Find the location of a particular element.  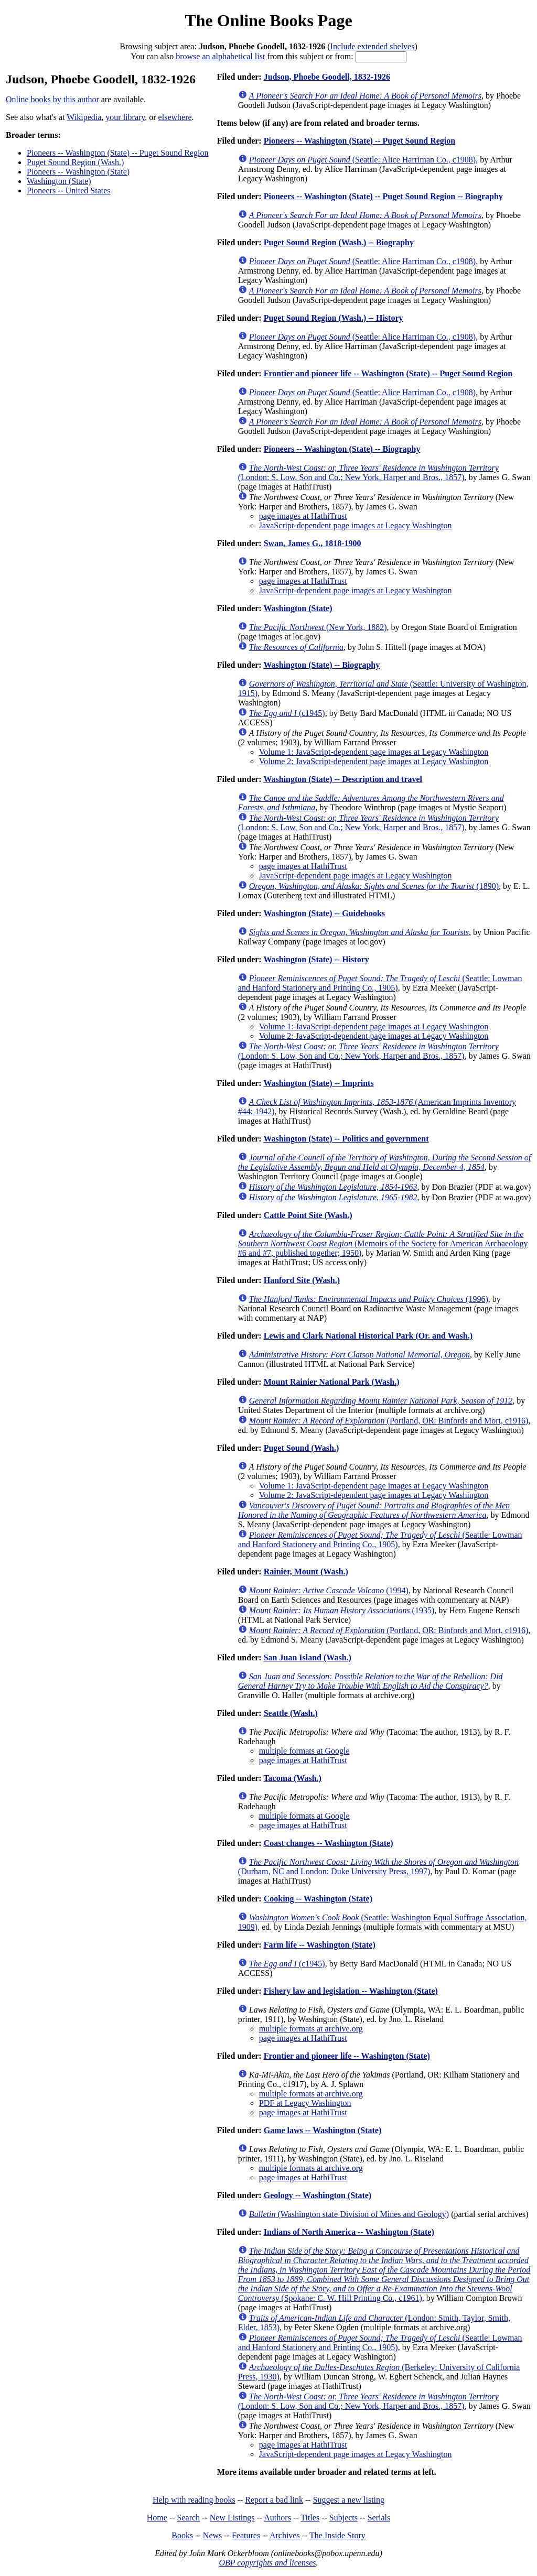

Lewis and Clark National Historical Park (Or. and Wash.) is located at coordinates (368, 1335).